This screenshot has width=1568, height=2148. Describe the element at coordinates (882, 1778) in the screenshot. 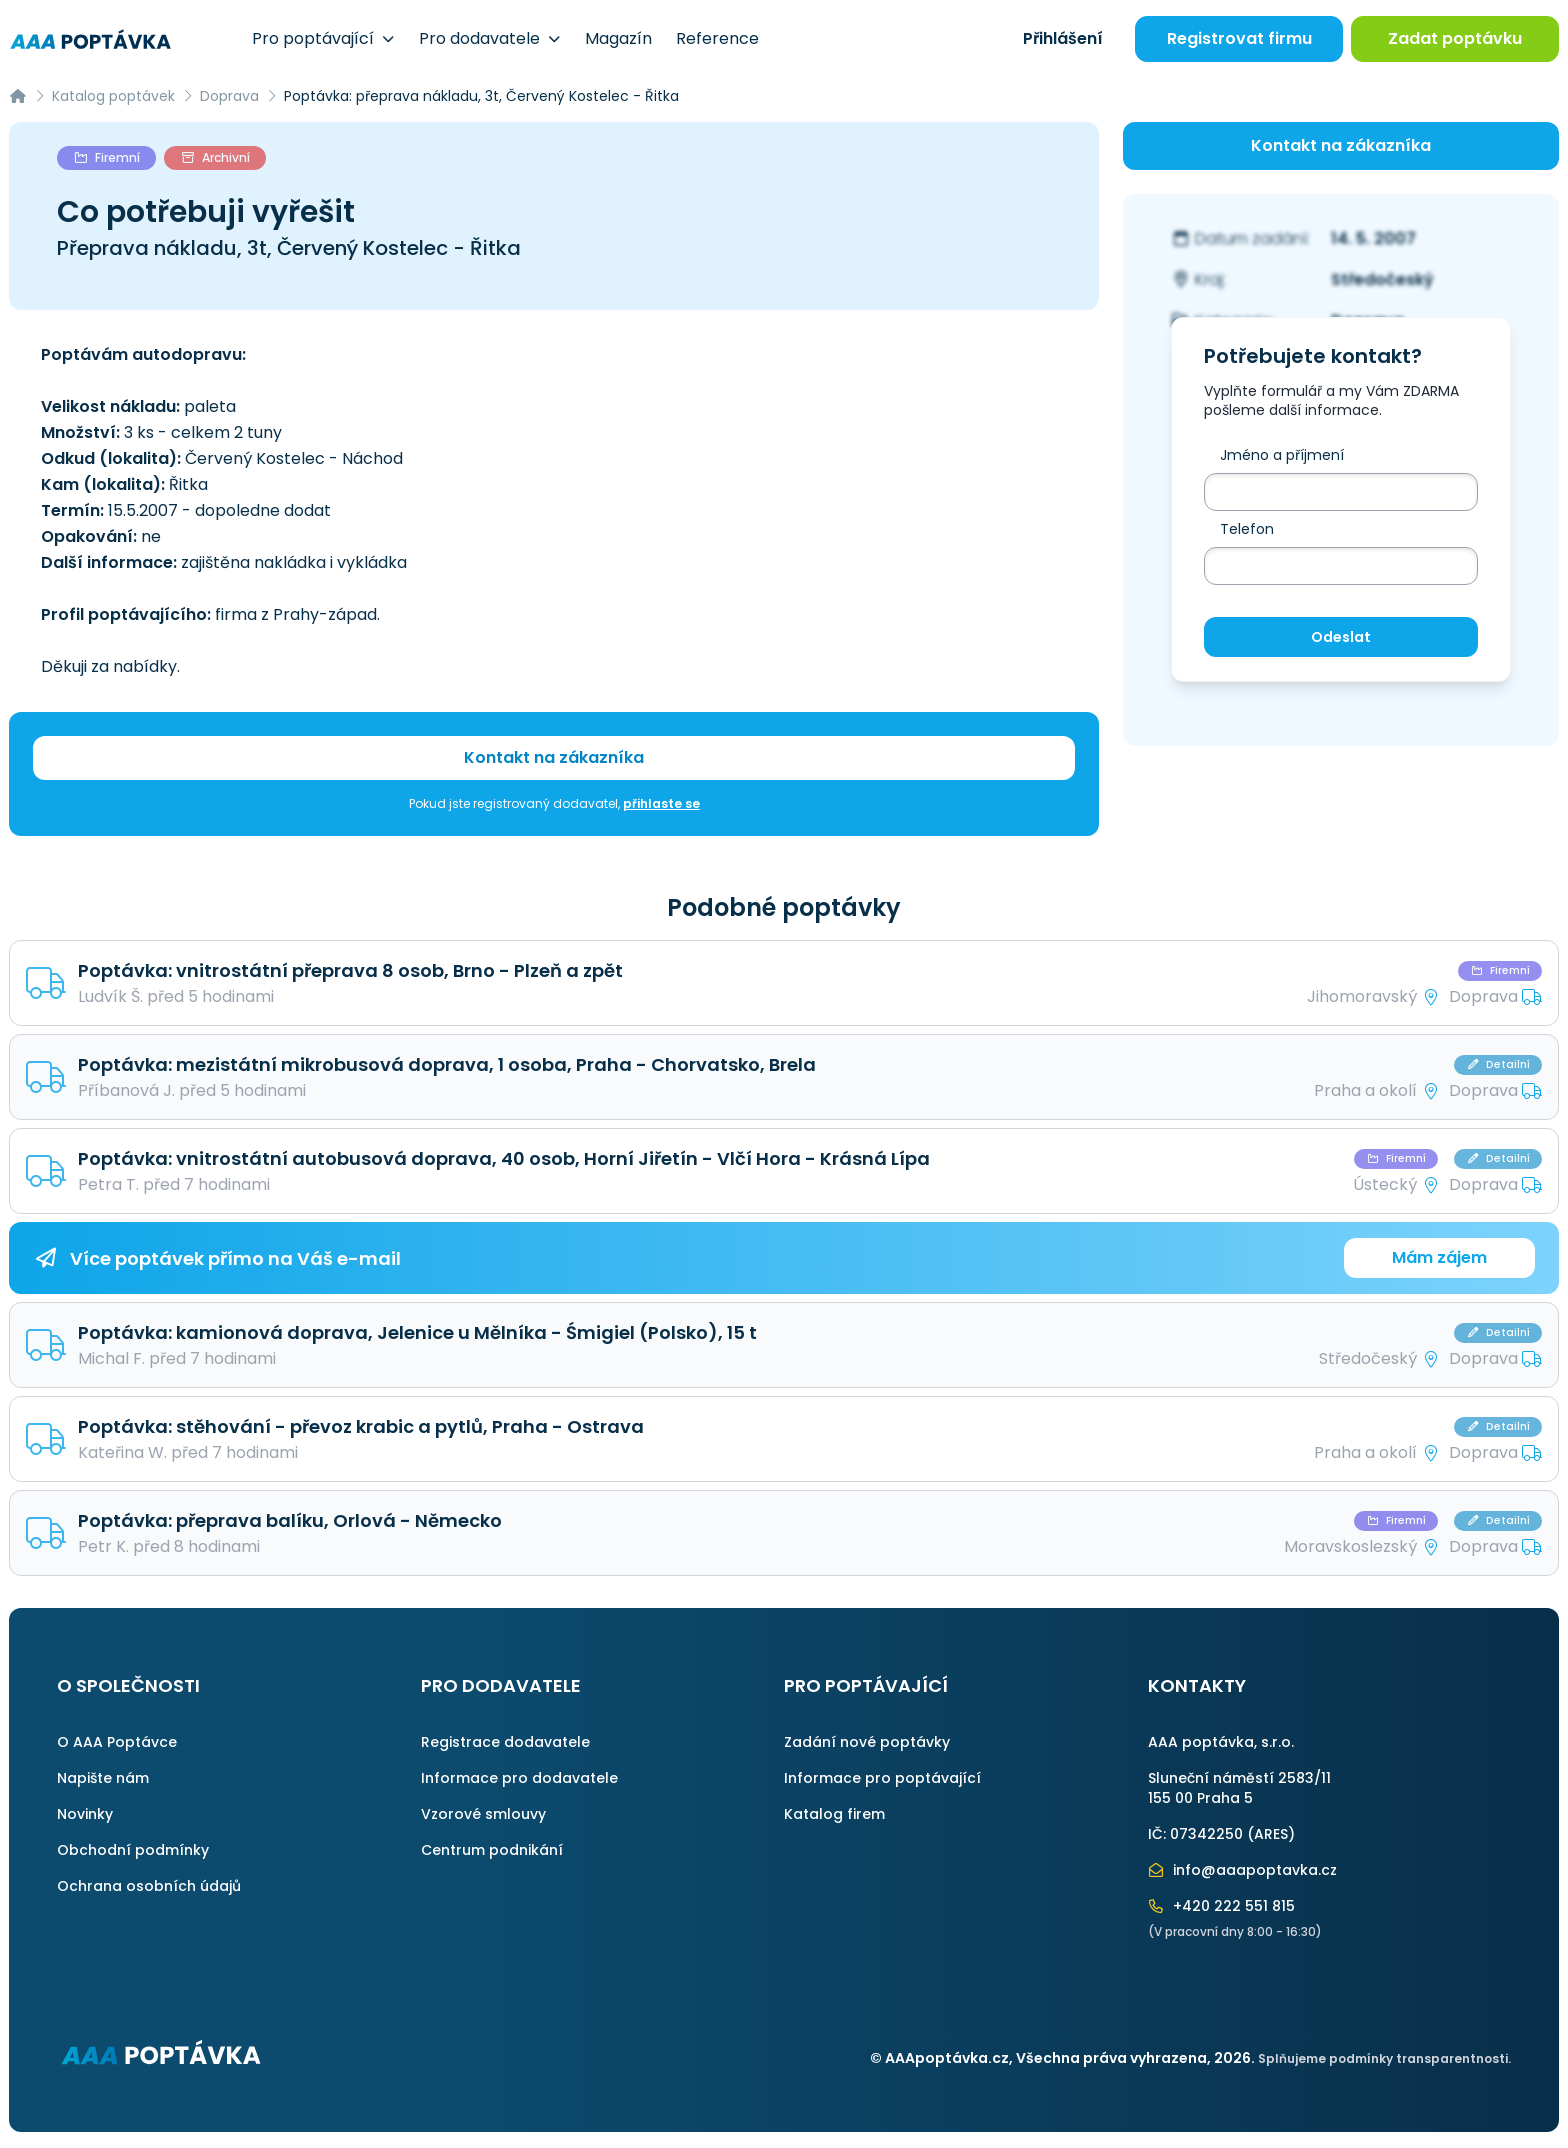

I see `Informace pro poptávající` at that location.